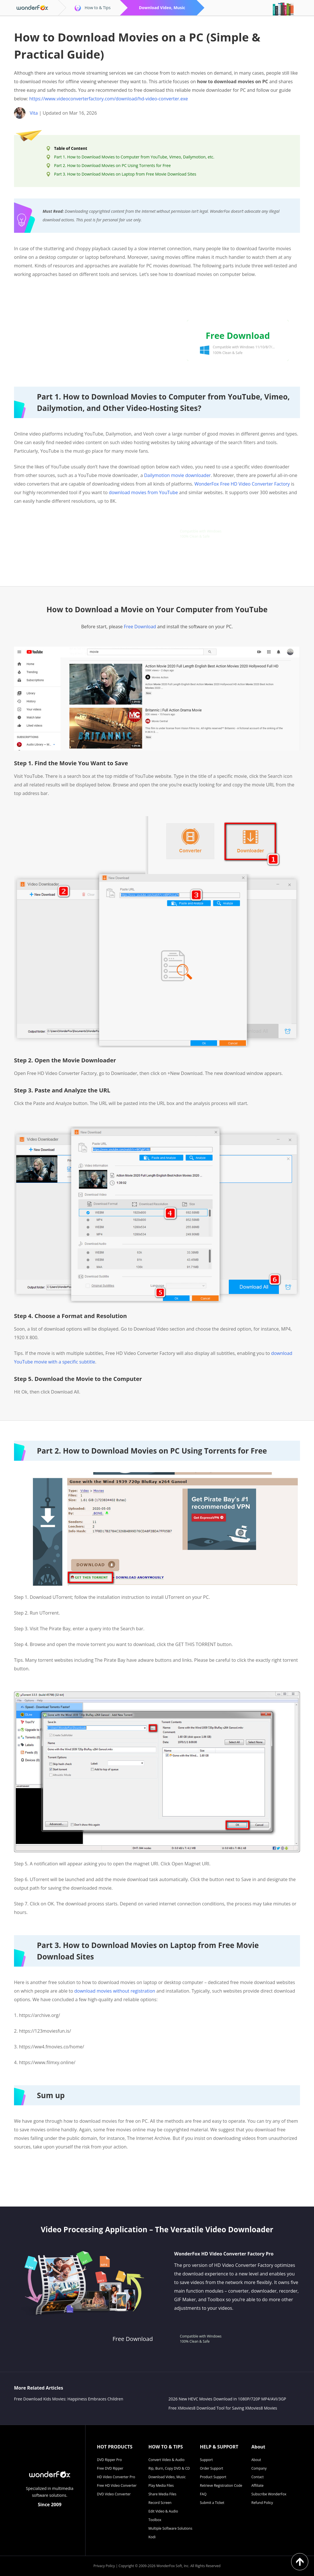  Describe the element at coordinates (114, 1991) in the screenshot. I see `download movies without registration` at that location.